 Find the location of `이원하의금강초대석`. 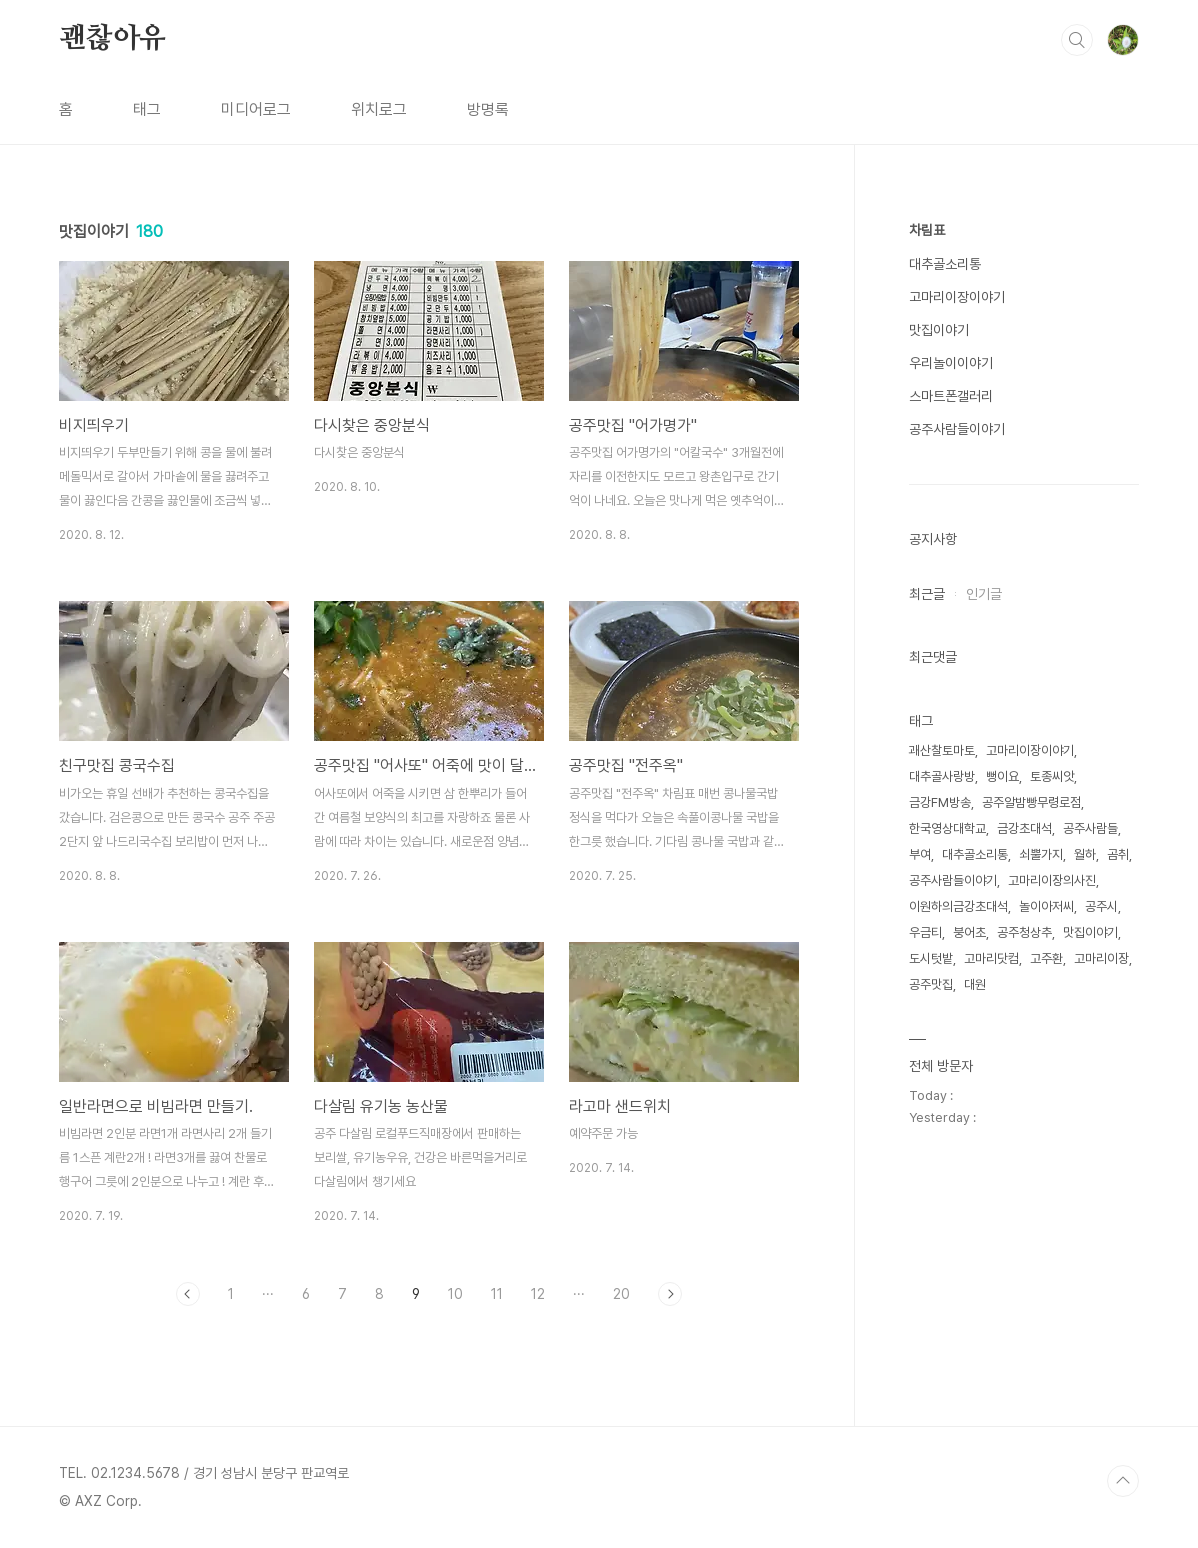

이원하의금강초대석 is located at coordinates (958, 906).